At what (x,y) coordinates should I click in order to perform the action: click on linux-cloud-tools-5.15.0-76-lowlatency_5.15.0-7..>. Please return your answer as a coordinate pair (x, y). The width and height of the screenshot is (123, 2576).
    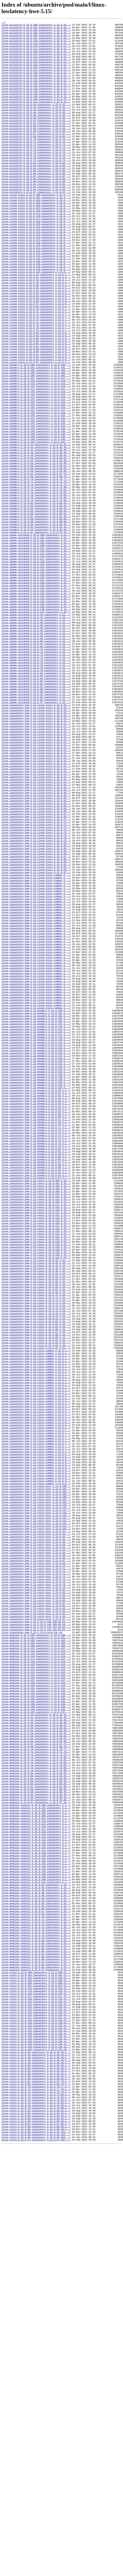
    Looking at the image, I should click on (36, 386).